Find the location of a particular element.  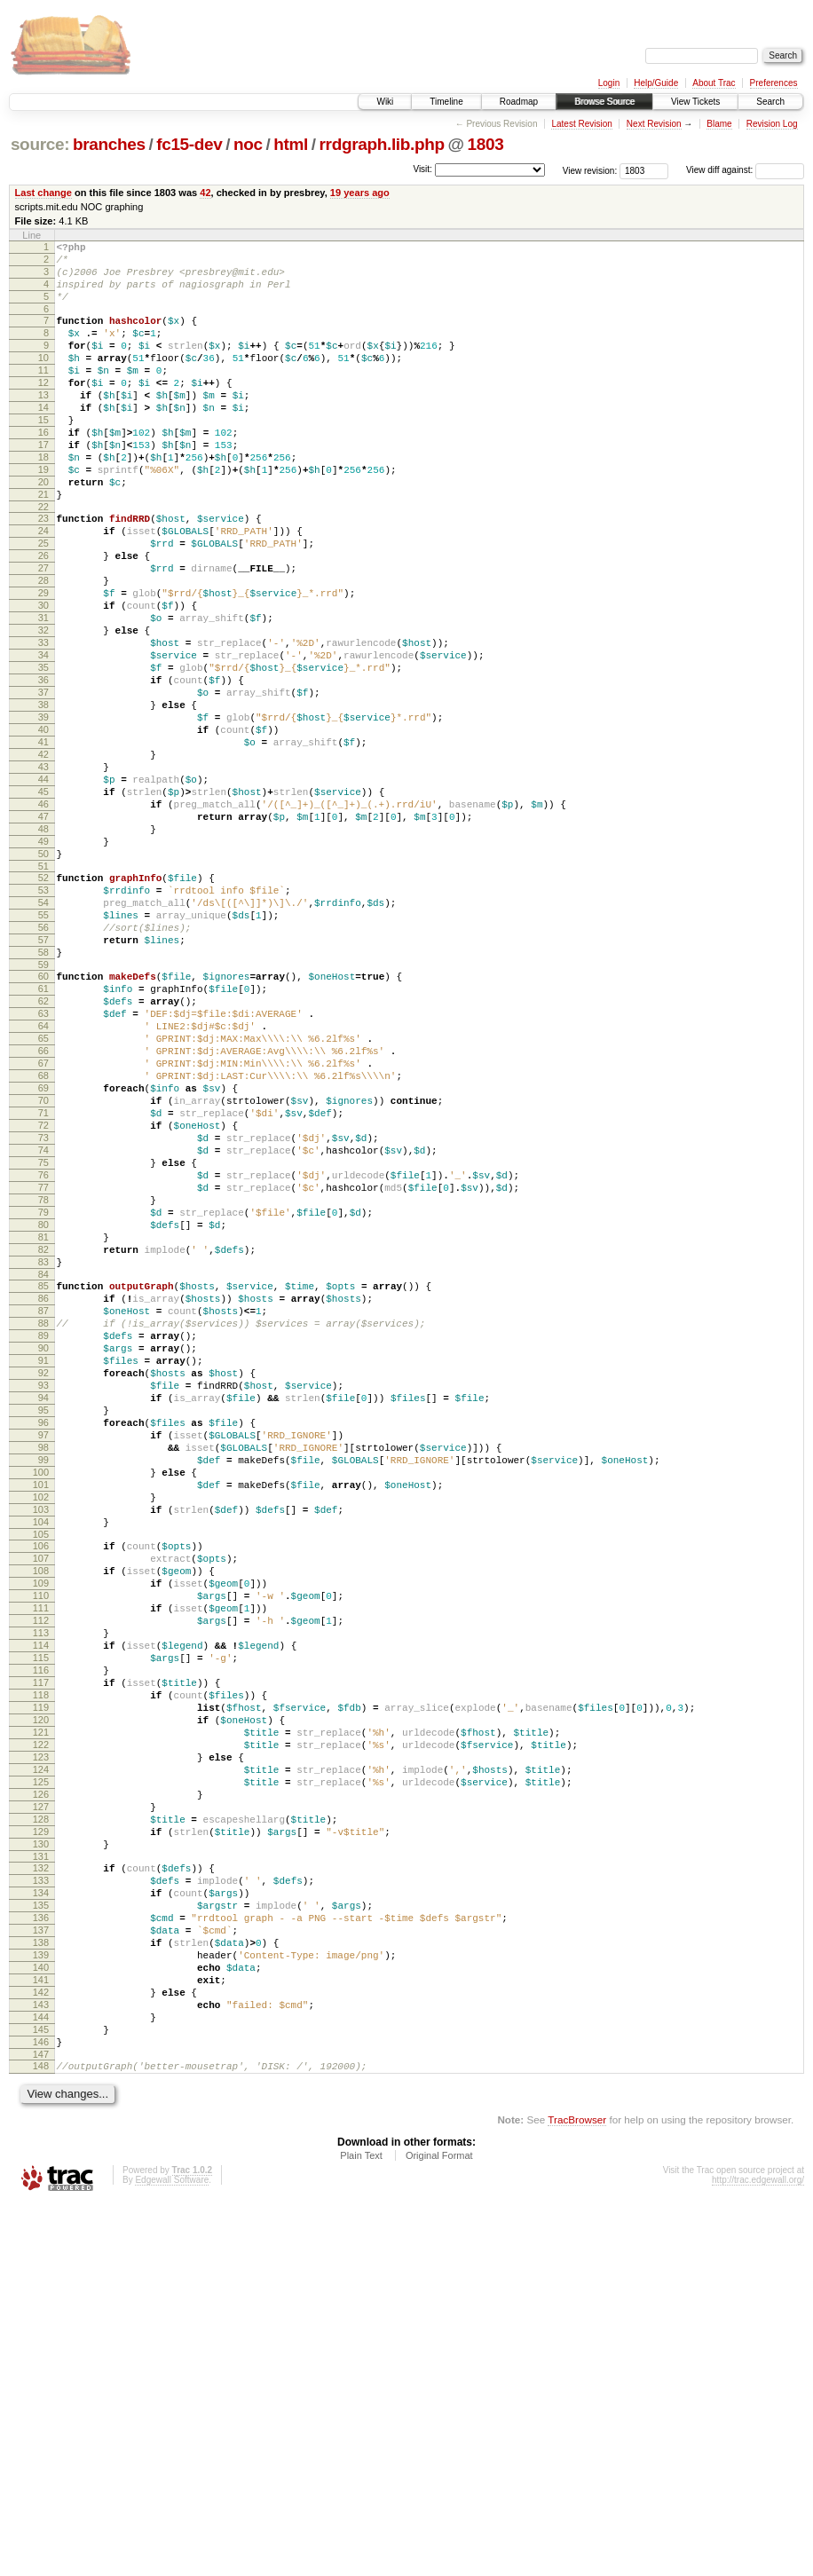

37 is located at coordinates (43, 782).